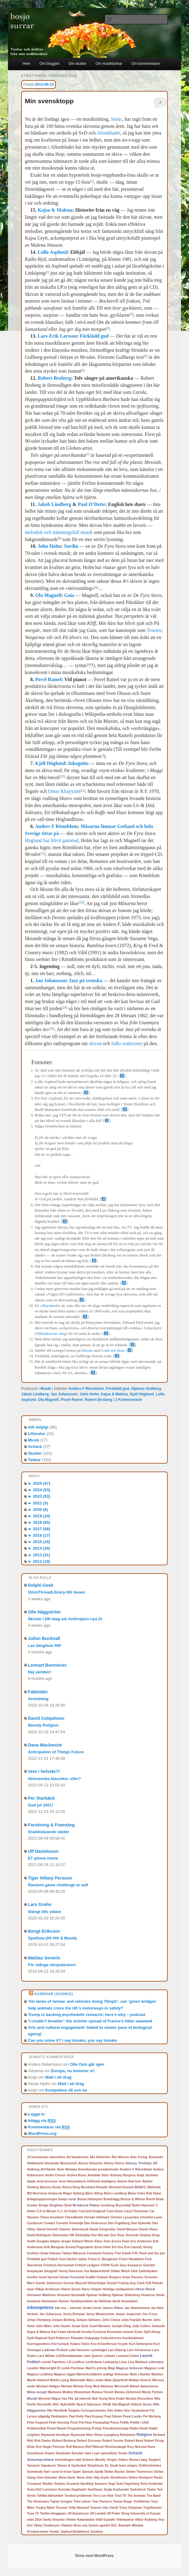 This screenshot has height=2576, width=189. Describe the element at coordinates (141, 2501) in the screenshot. I see `Tonfiskröra` at that location.